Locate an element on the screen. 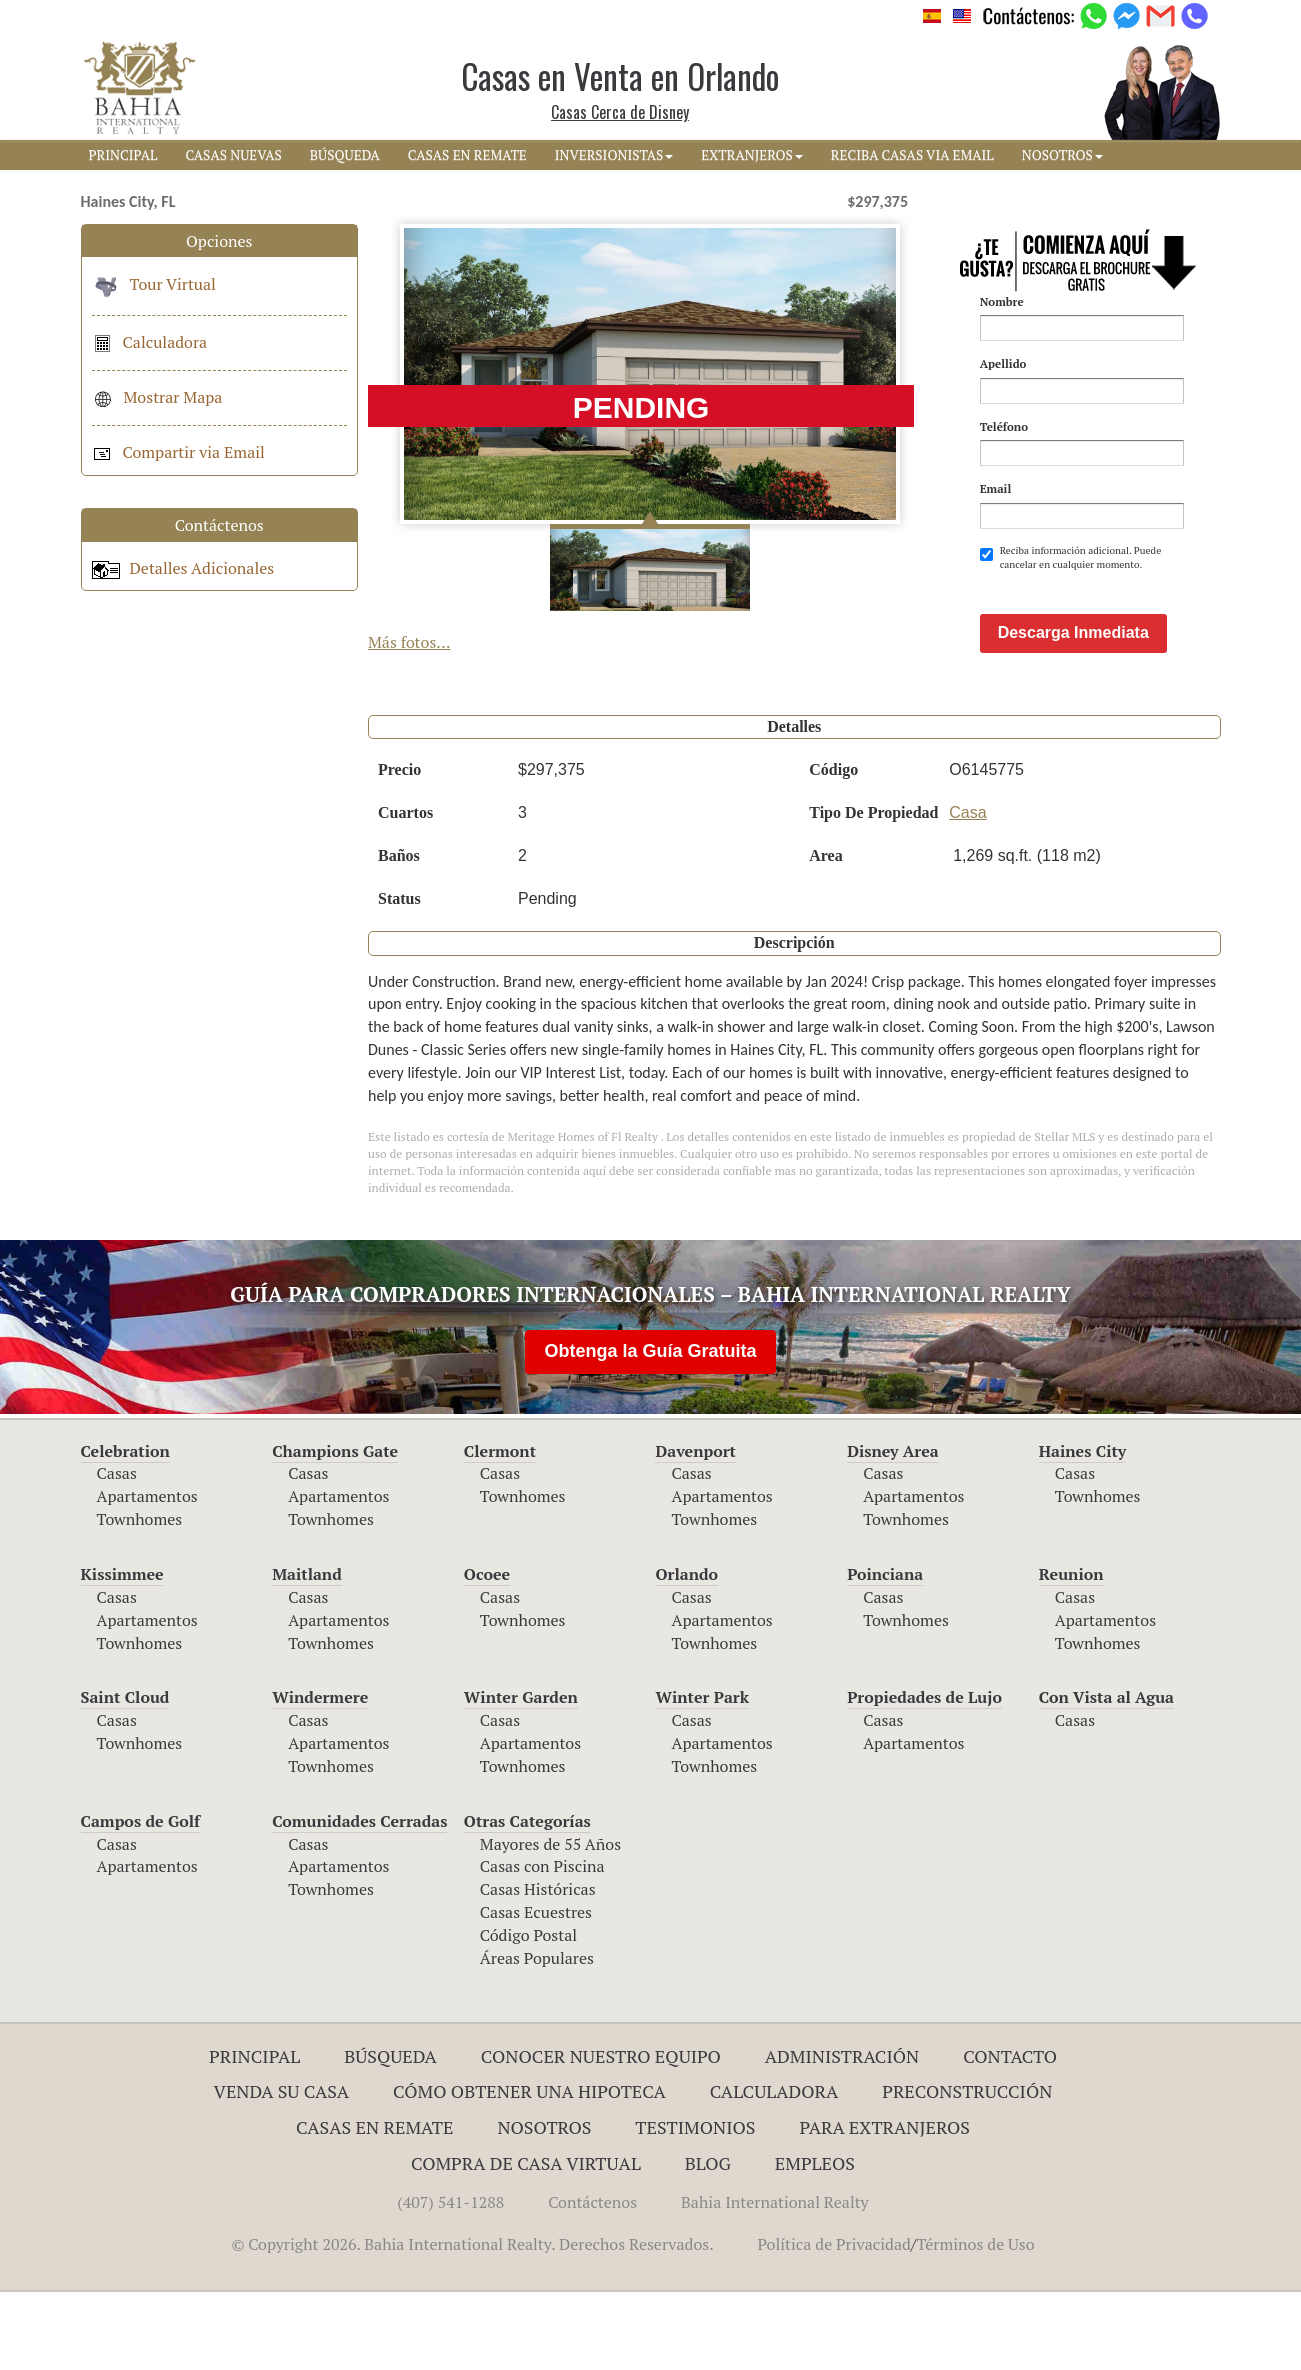 The width and height of the screenshot is (1301, 2370). CASAS NUEVAS is located at coordinates (233, 155).